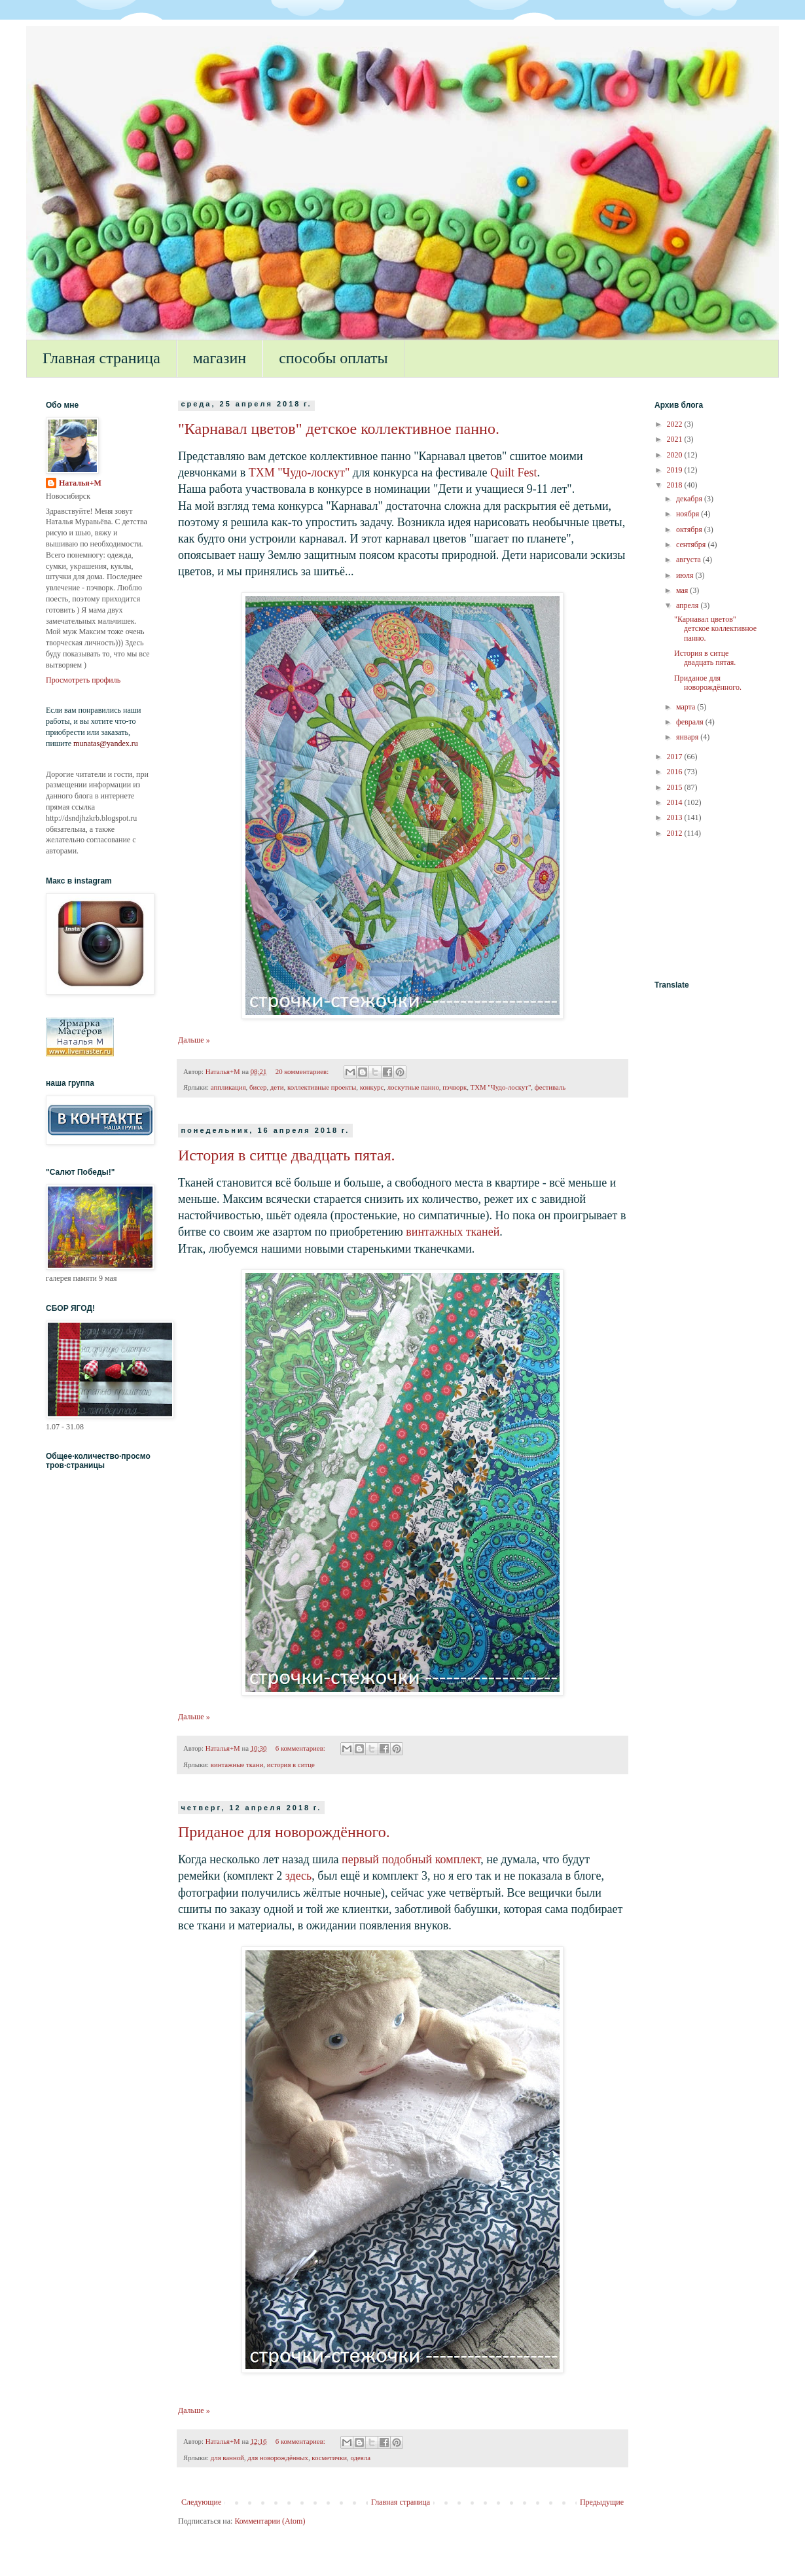 The image size is (805, 2576). Describe the element at coordinates (689, 559) in the screenshot. I see `августа` at that location.